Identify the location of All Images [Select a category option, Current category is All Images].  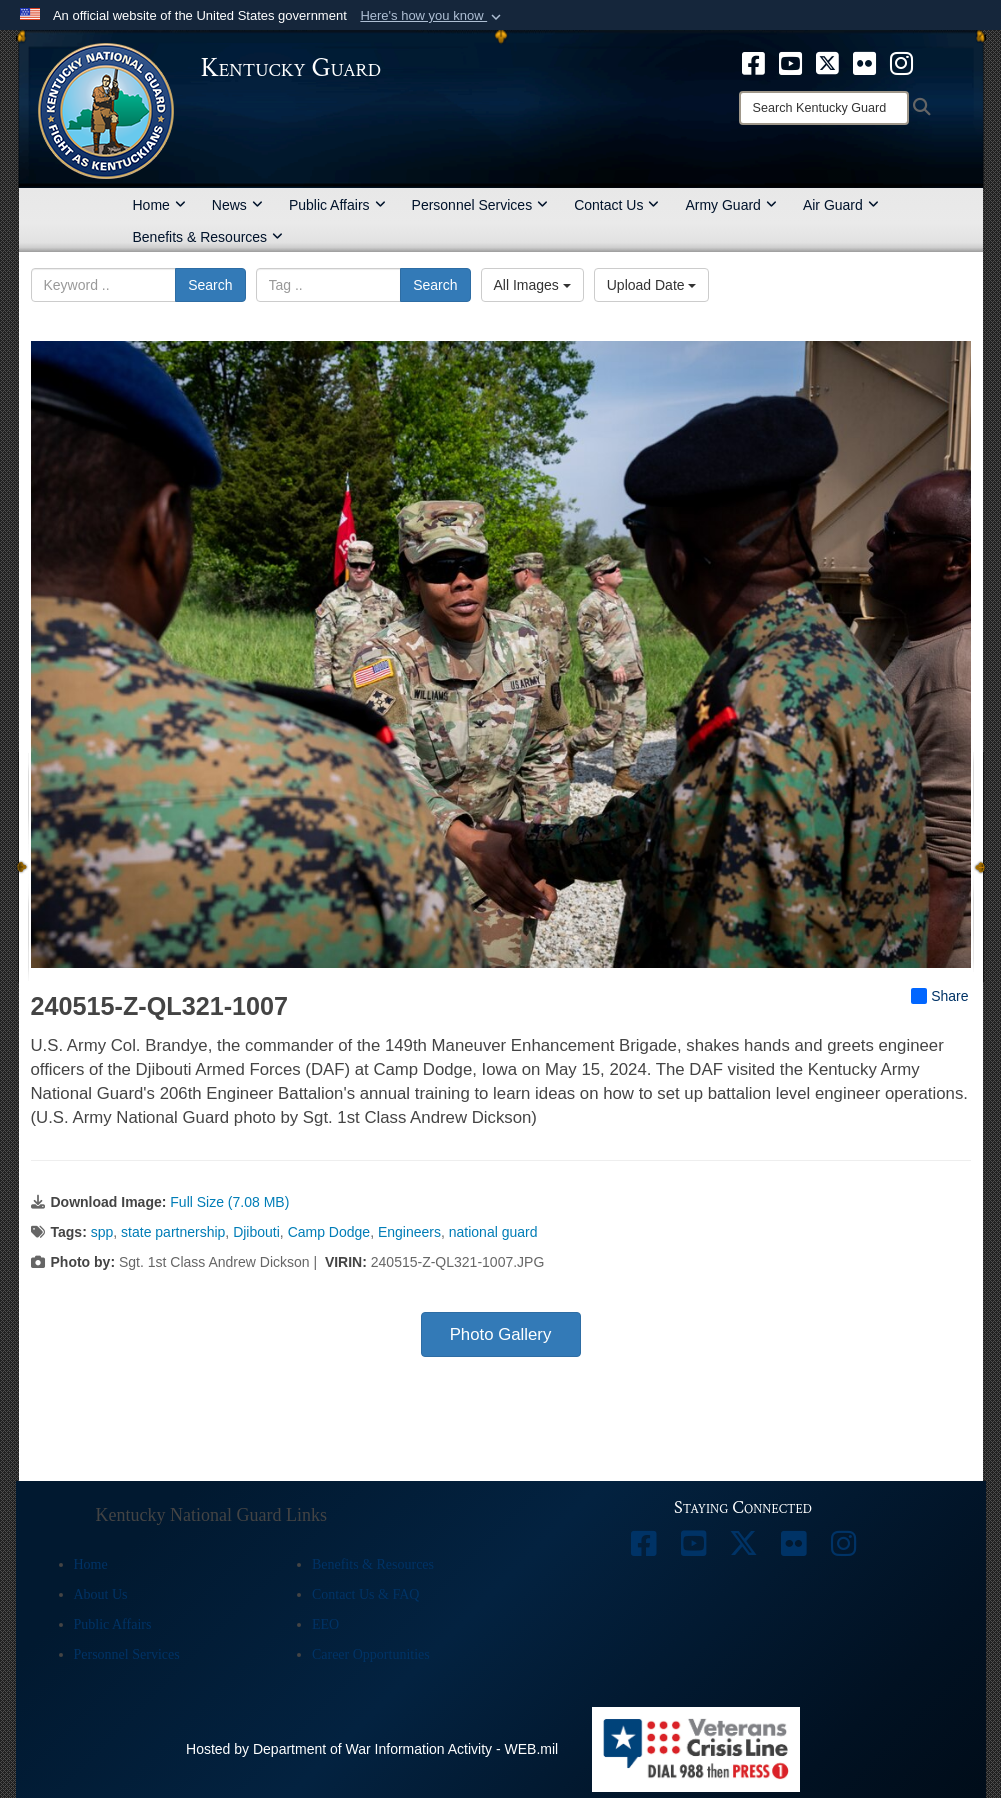
(532, 285).